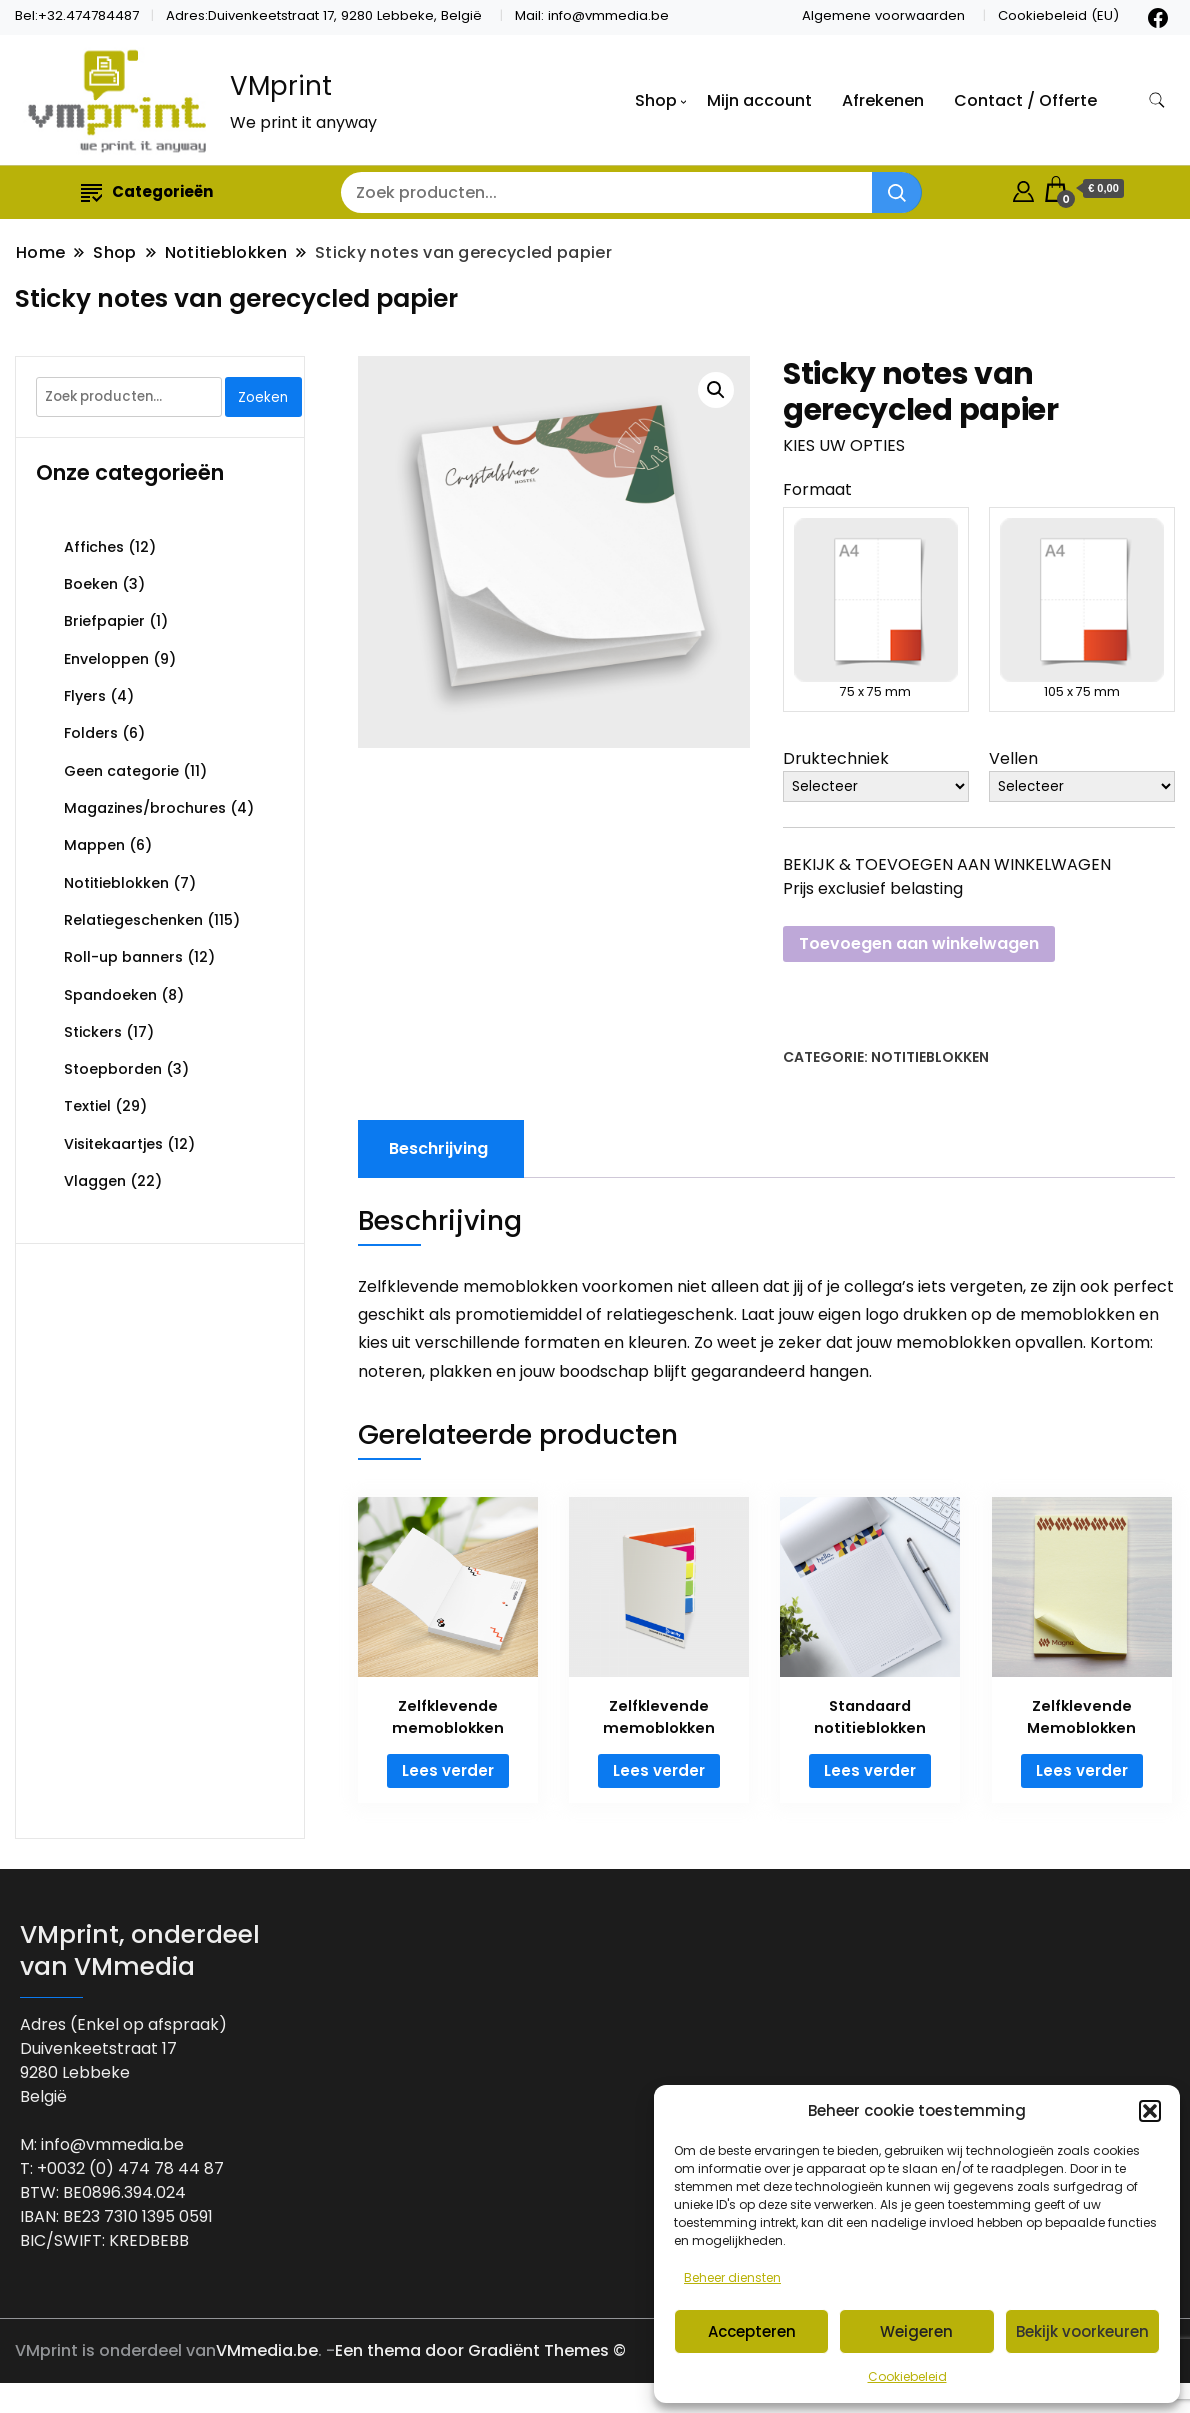 The image size is (1190, 2413). Describe the element at coordinates (147, 191) in the screenshot. I see `Categorieën` at that location.